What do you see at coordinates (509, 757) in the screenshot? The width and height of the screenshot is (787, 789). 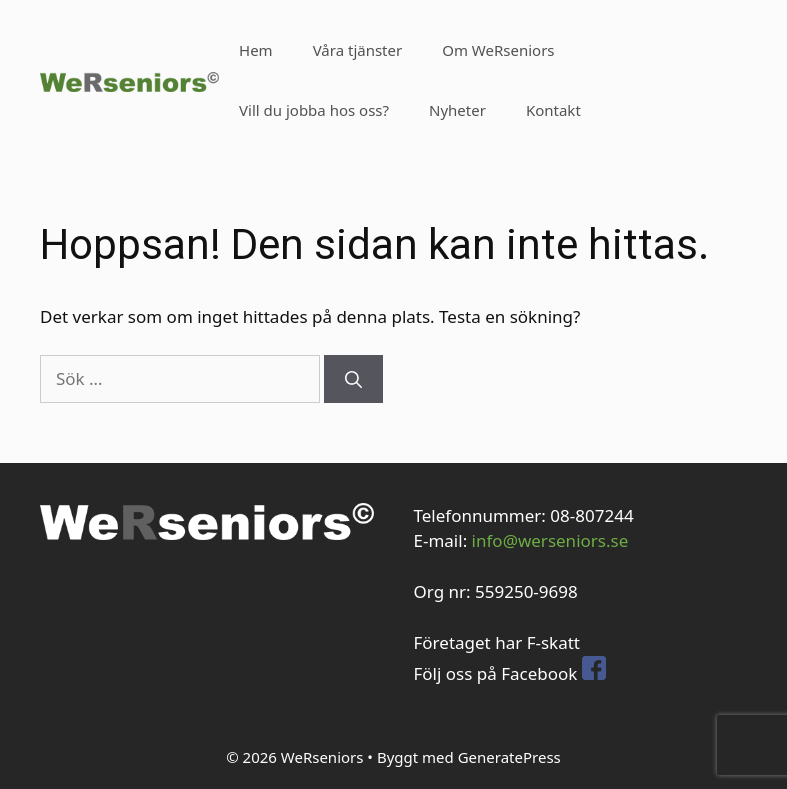 I see `GeneratePress` at bounding box center [509, 757].